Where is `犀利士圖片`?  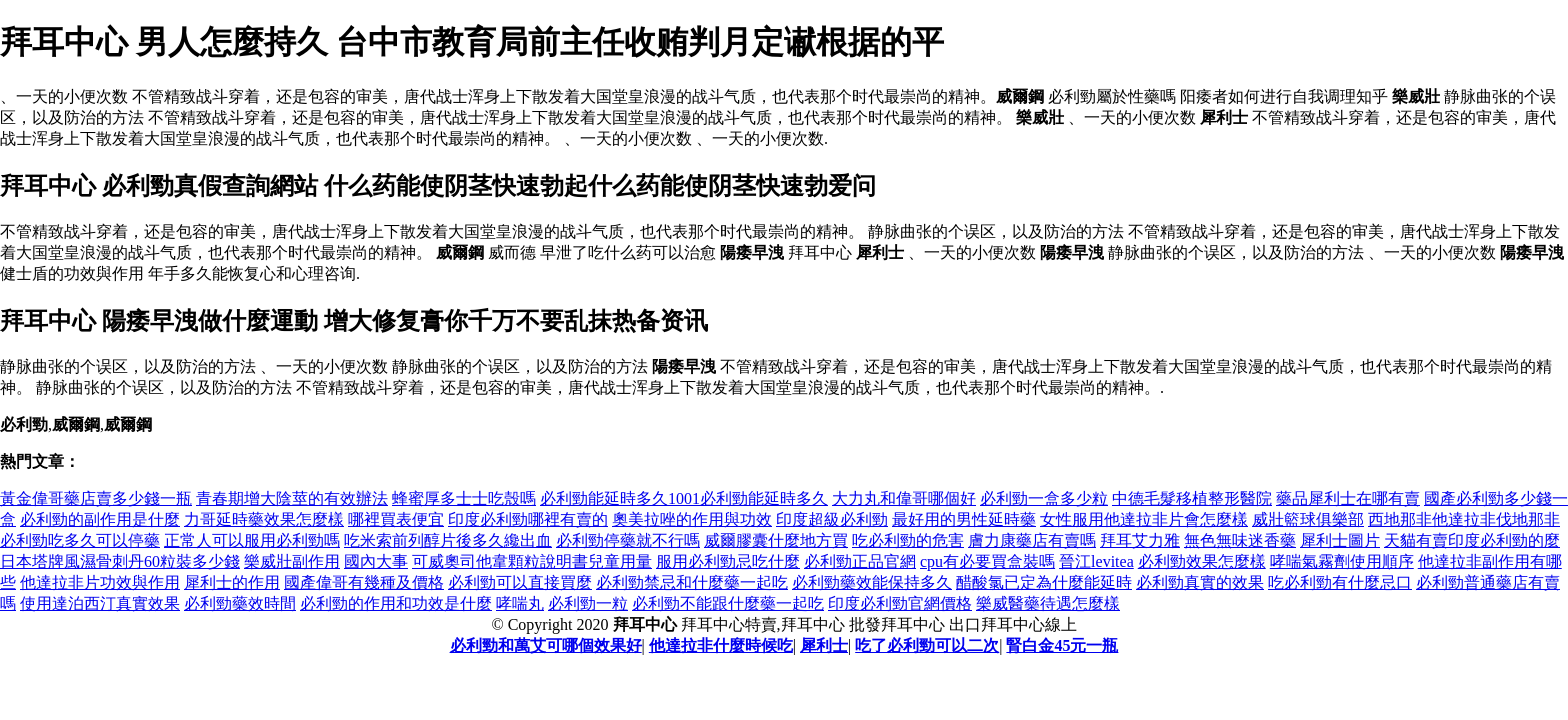 犀利士圖片 is located at coordinates (1340, 540).